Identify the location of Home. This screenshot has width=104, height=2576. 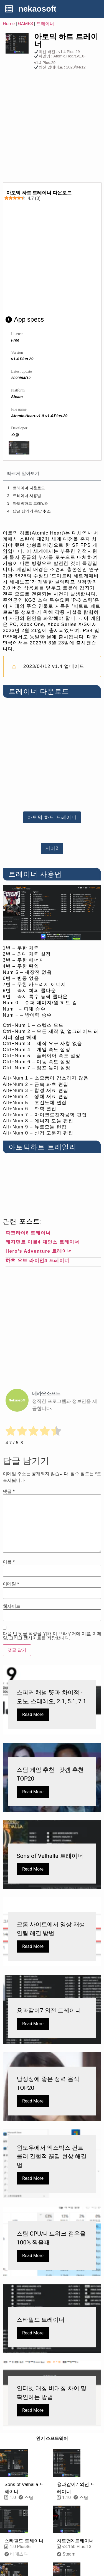
(9, 23).